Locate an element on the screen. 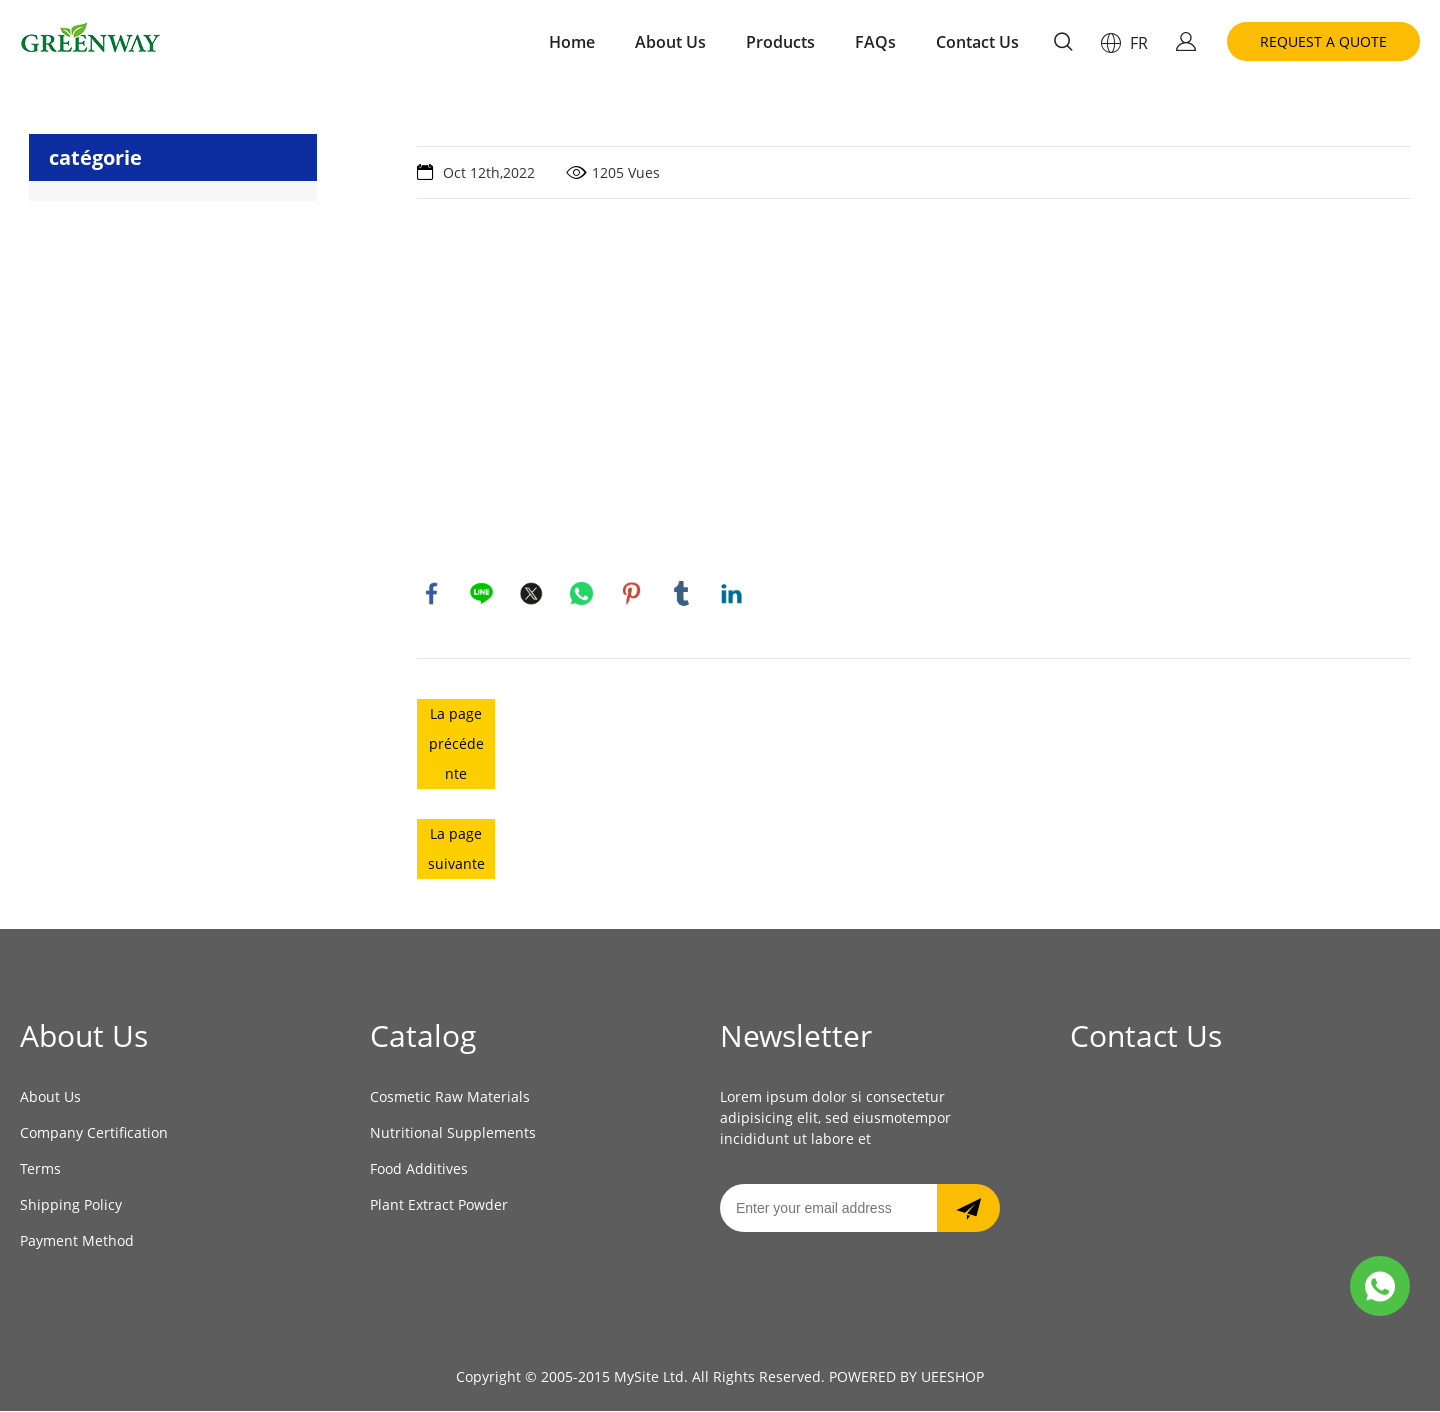 The width and height of the screenshot is (1440, 1412). linkedin is located at coordinates (732, 594).